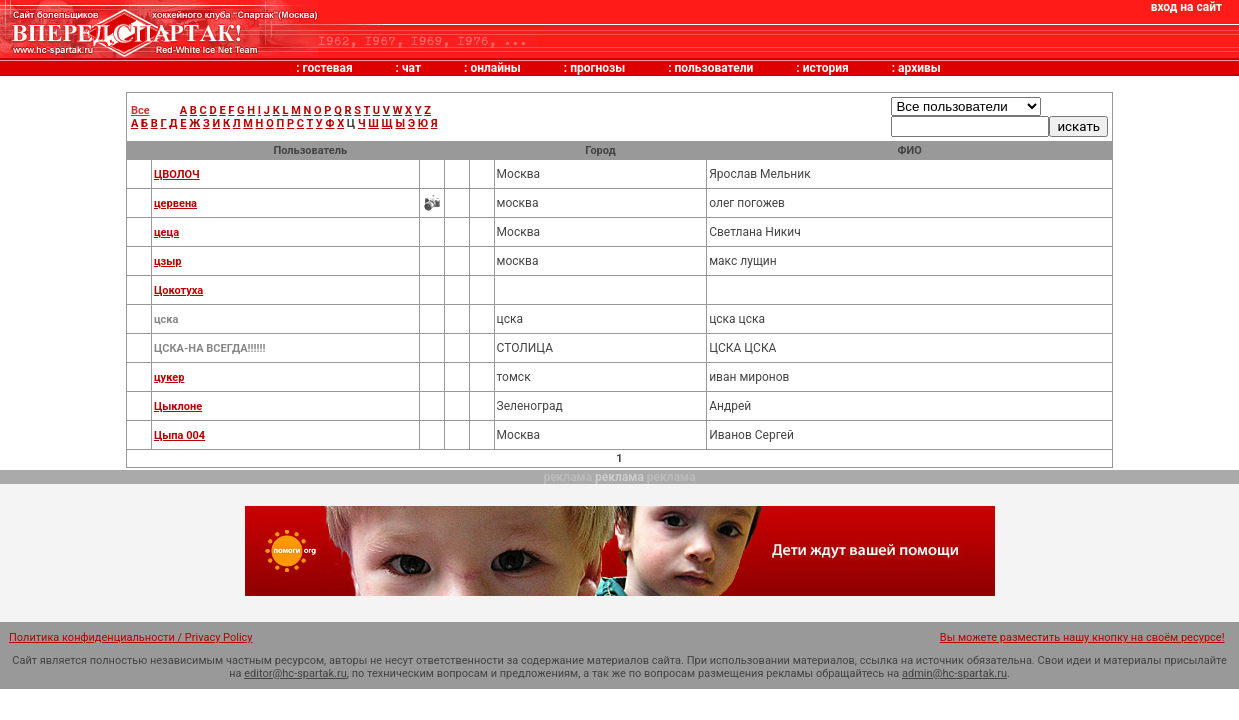 The height and width of the screenshot is (720, 1239). Describe the element at coordinates (495, 68) in the screenshot. I see `онлайны` at that location.